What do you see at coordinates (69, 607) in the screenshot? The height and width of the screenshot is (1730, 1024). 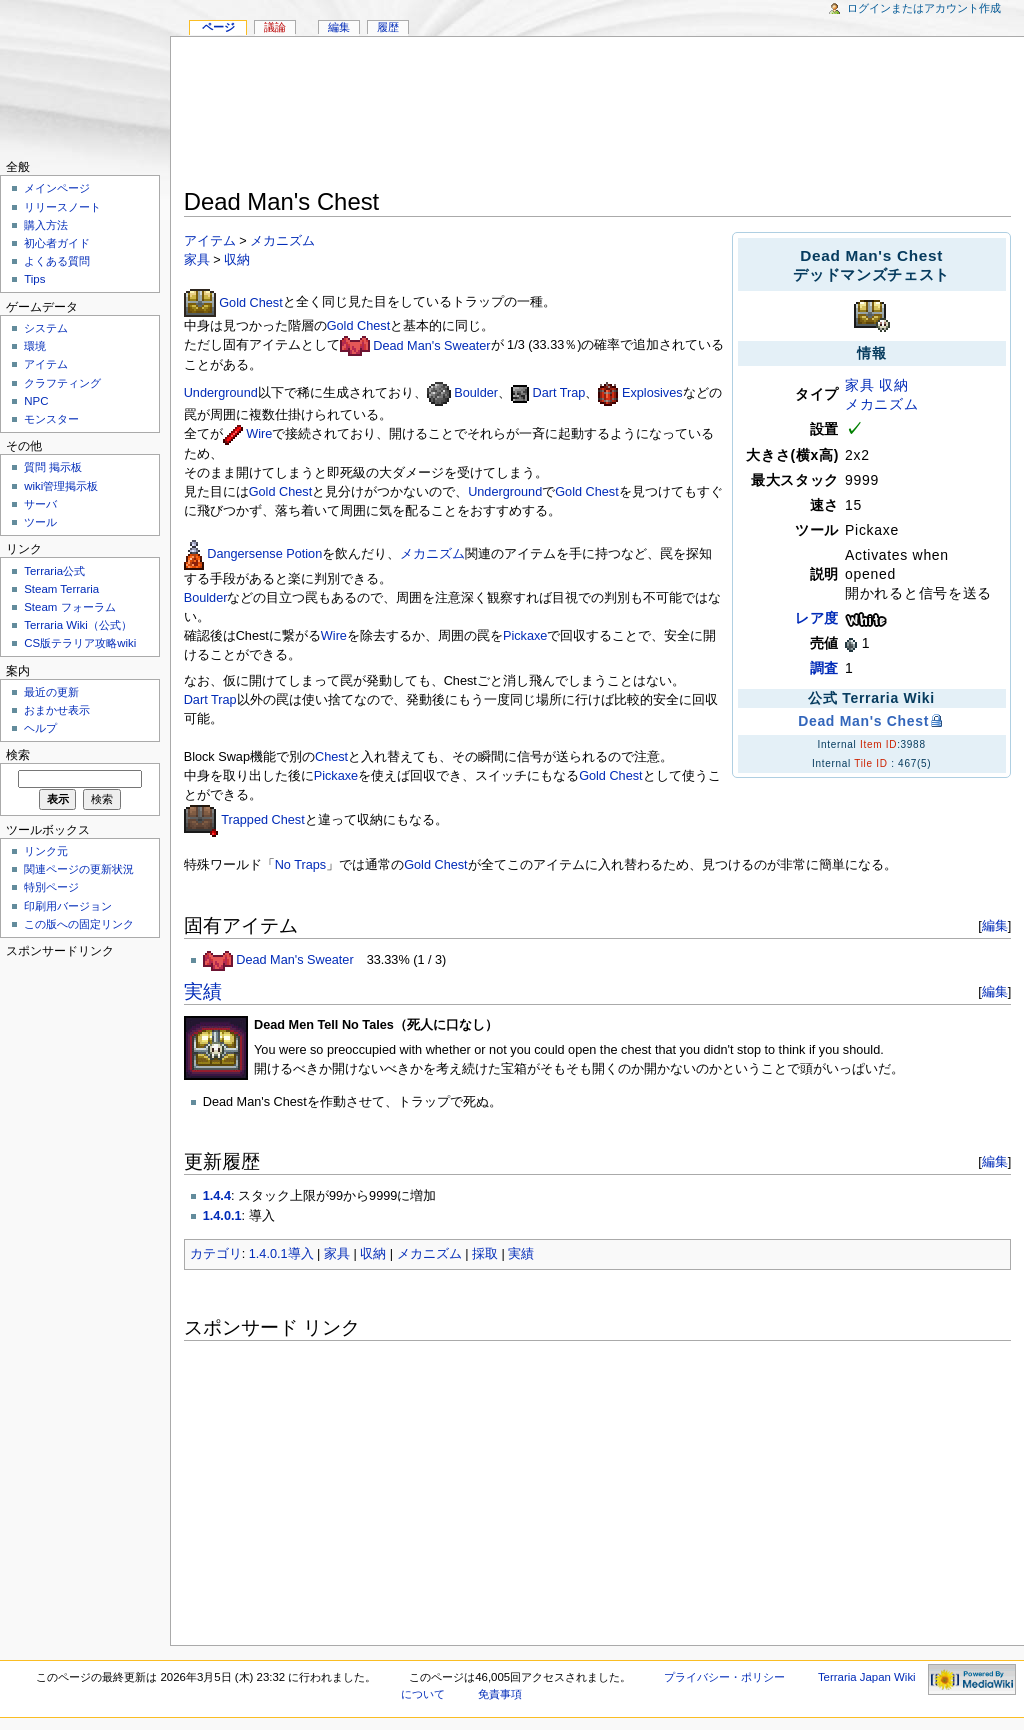 I see `Steam フォーラム` at bounding box center [69, 607].